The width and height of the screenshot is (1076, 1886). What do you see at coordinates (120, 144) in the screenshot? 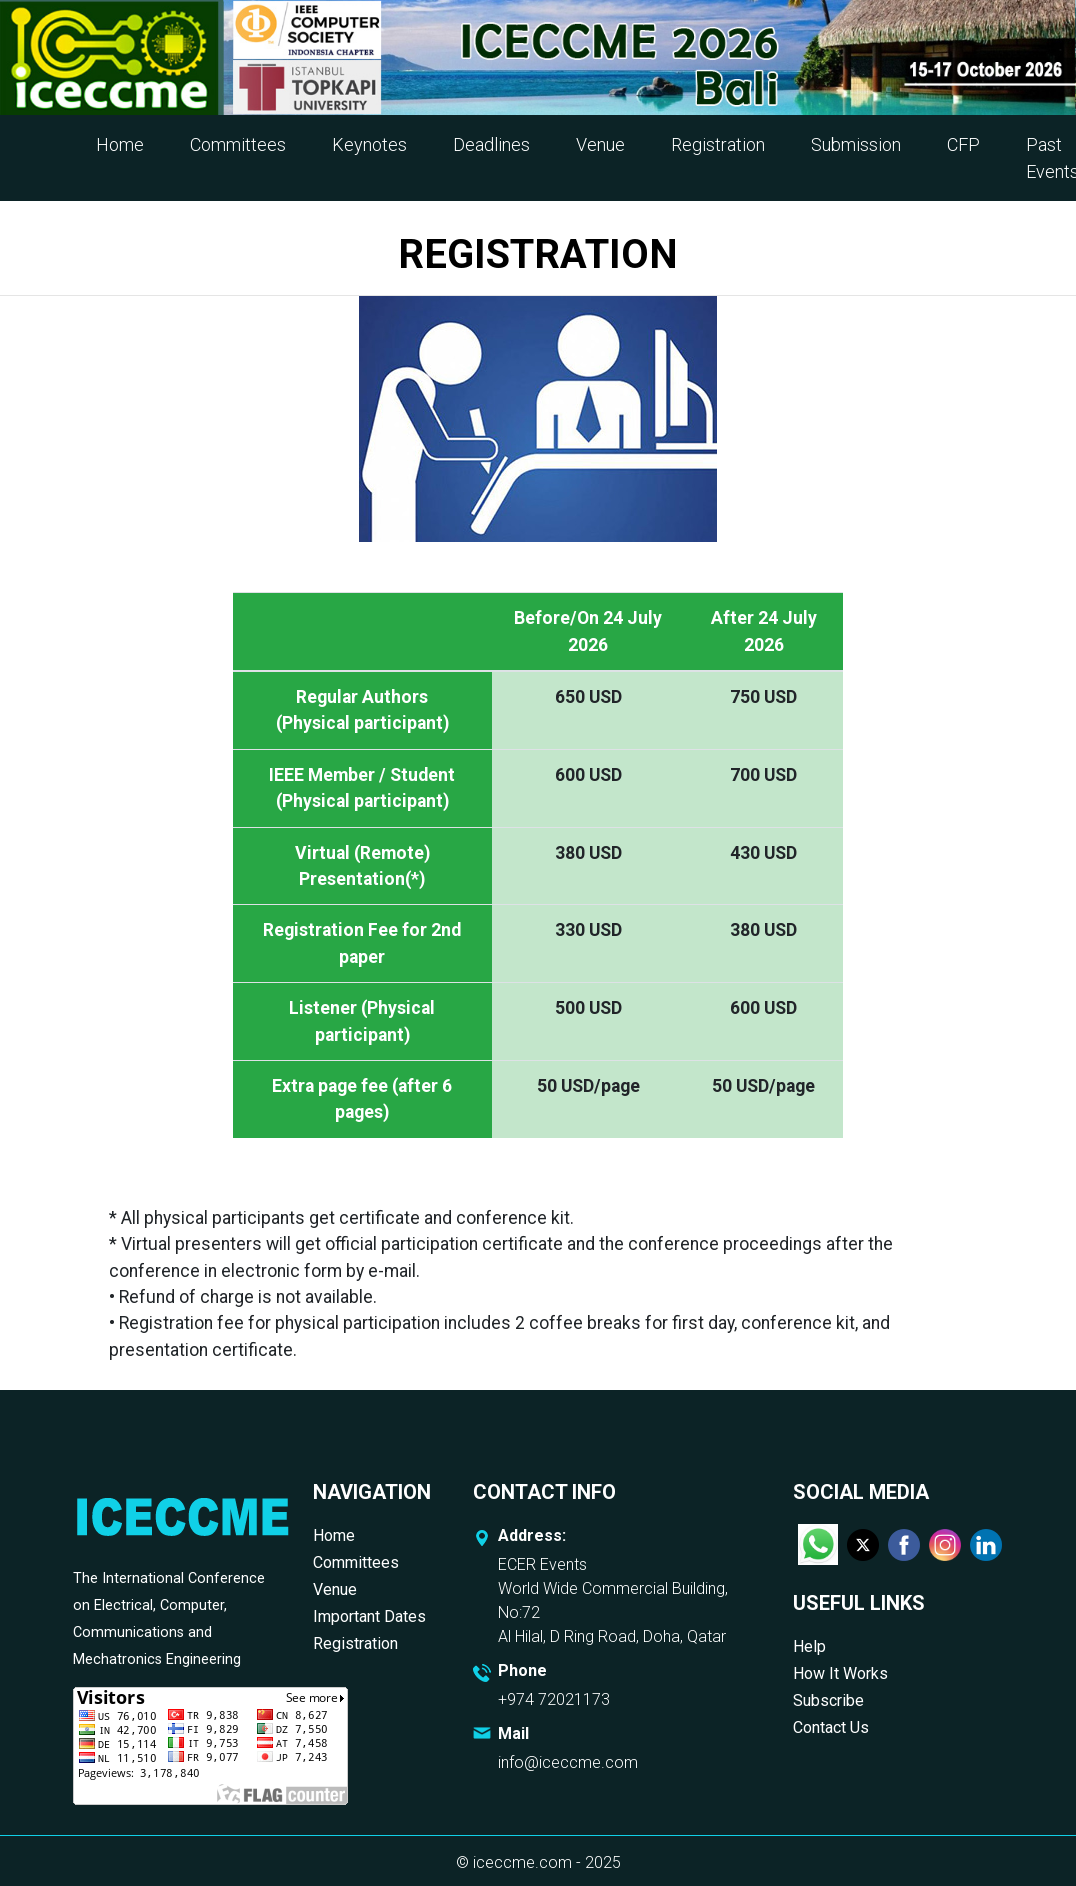
I see `Home` at bounding box center [120, 144].